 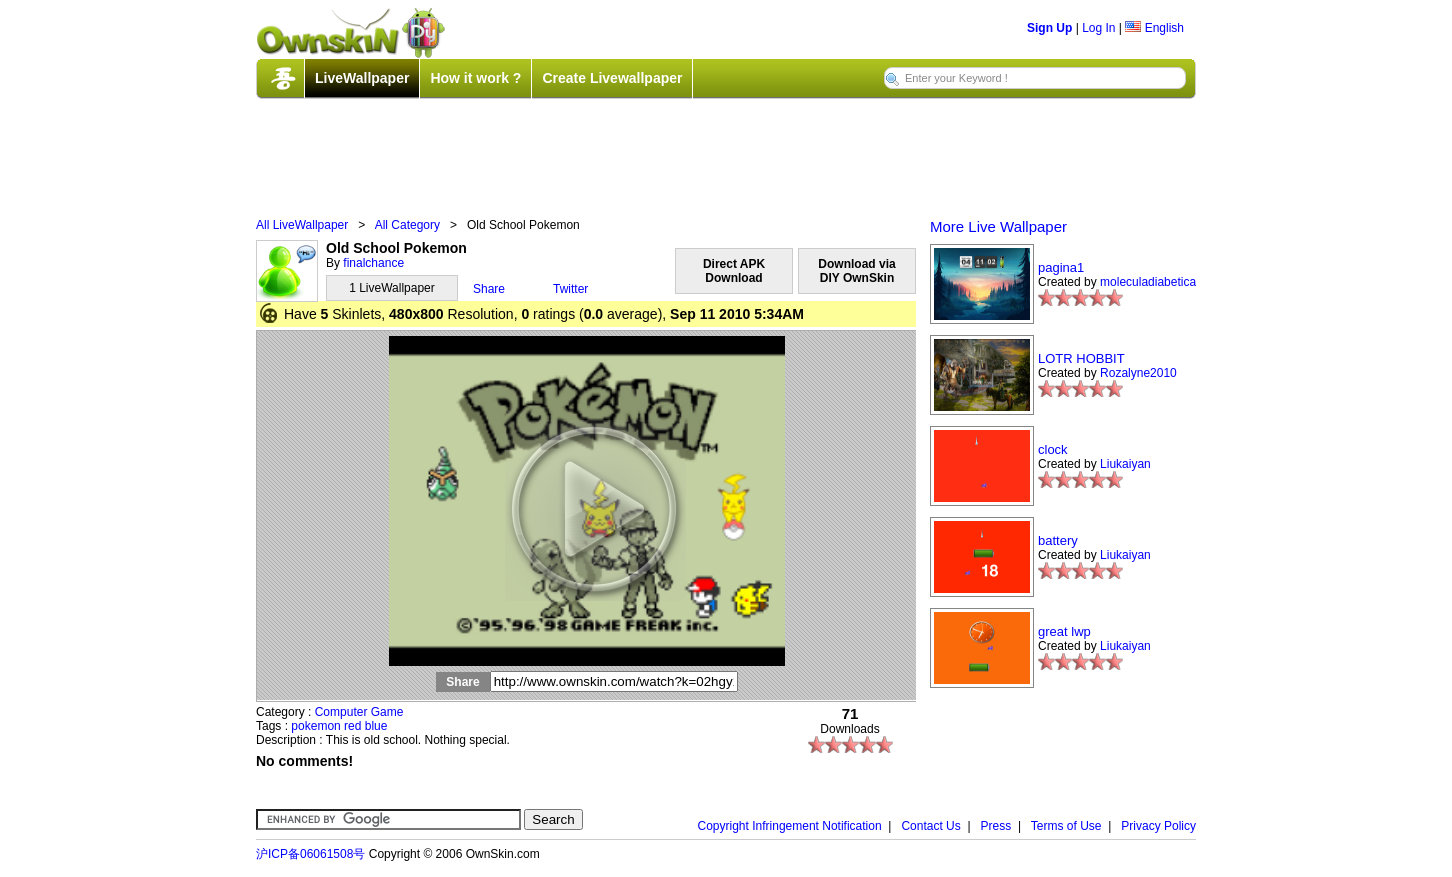 I want to click on pagina1, so click(x=1061, y=267).